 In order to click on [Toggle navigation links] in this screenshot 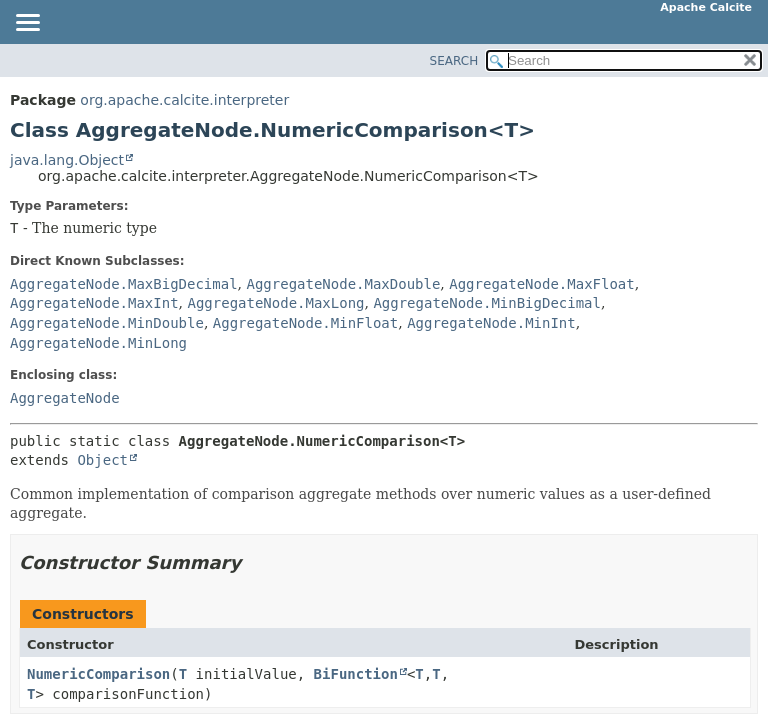, I will do `click(27, 24)`.